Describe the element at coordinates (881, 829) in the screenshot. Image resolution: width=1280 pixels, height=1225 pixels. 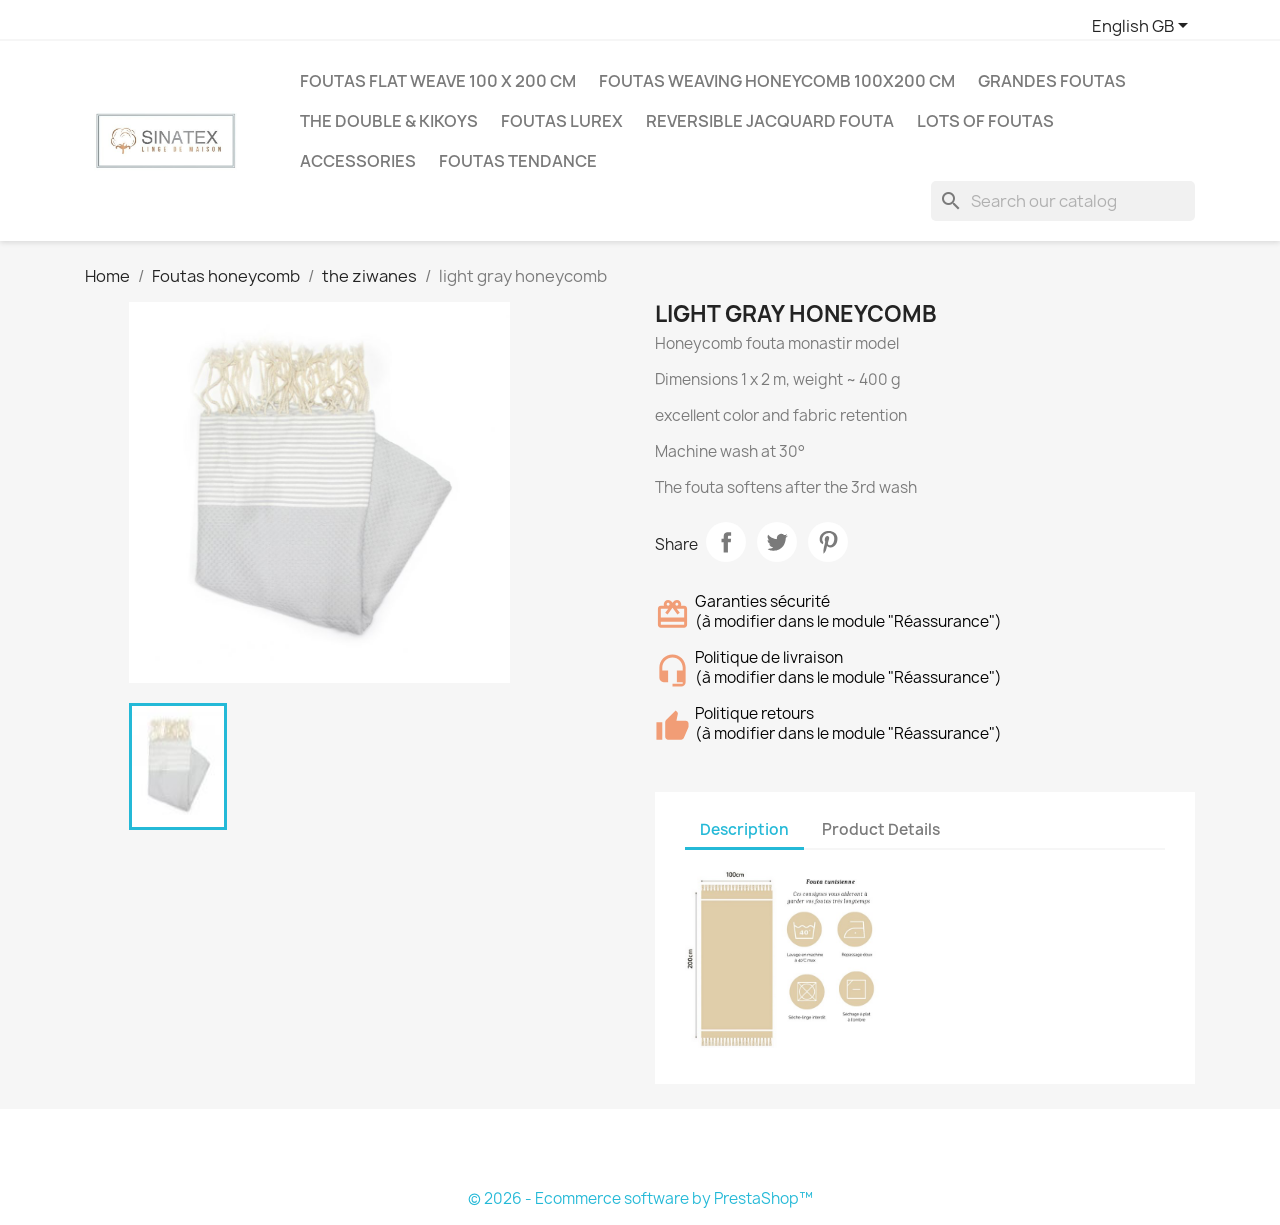
I see `Product Details [tab]` at that location.